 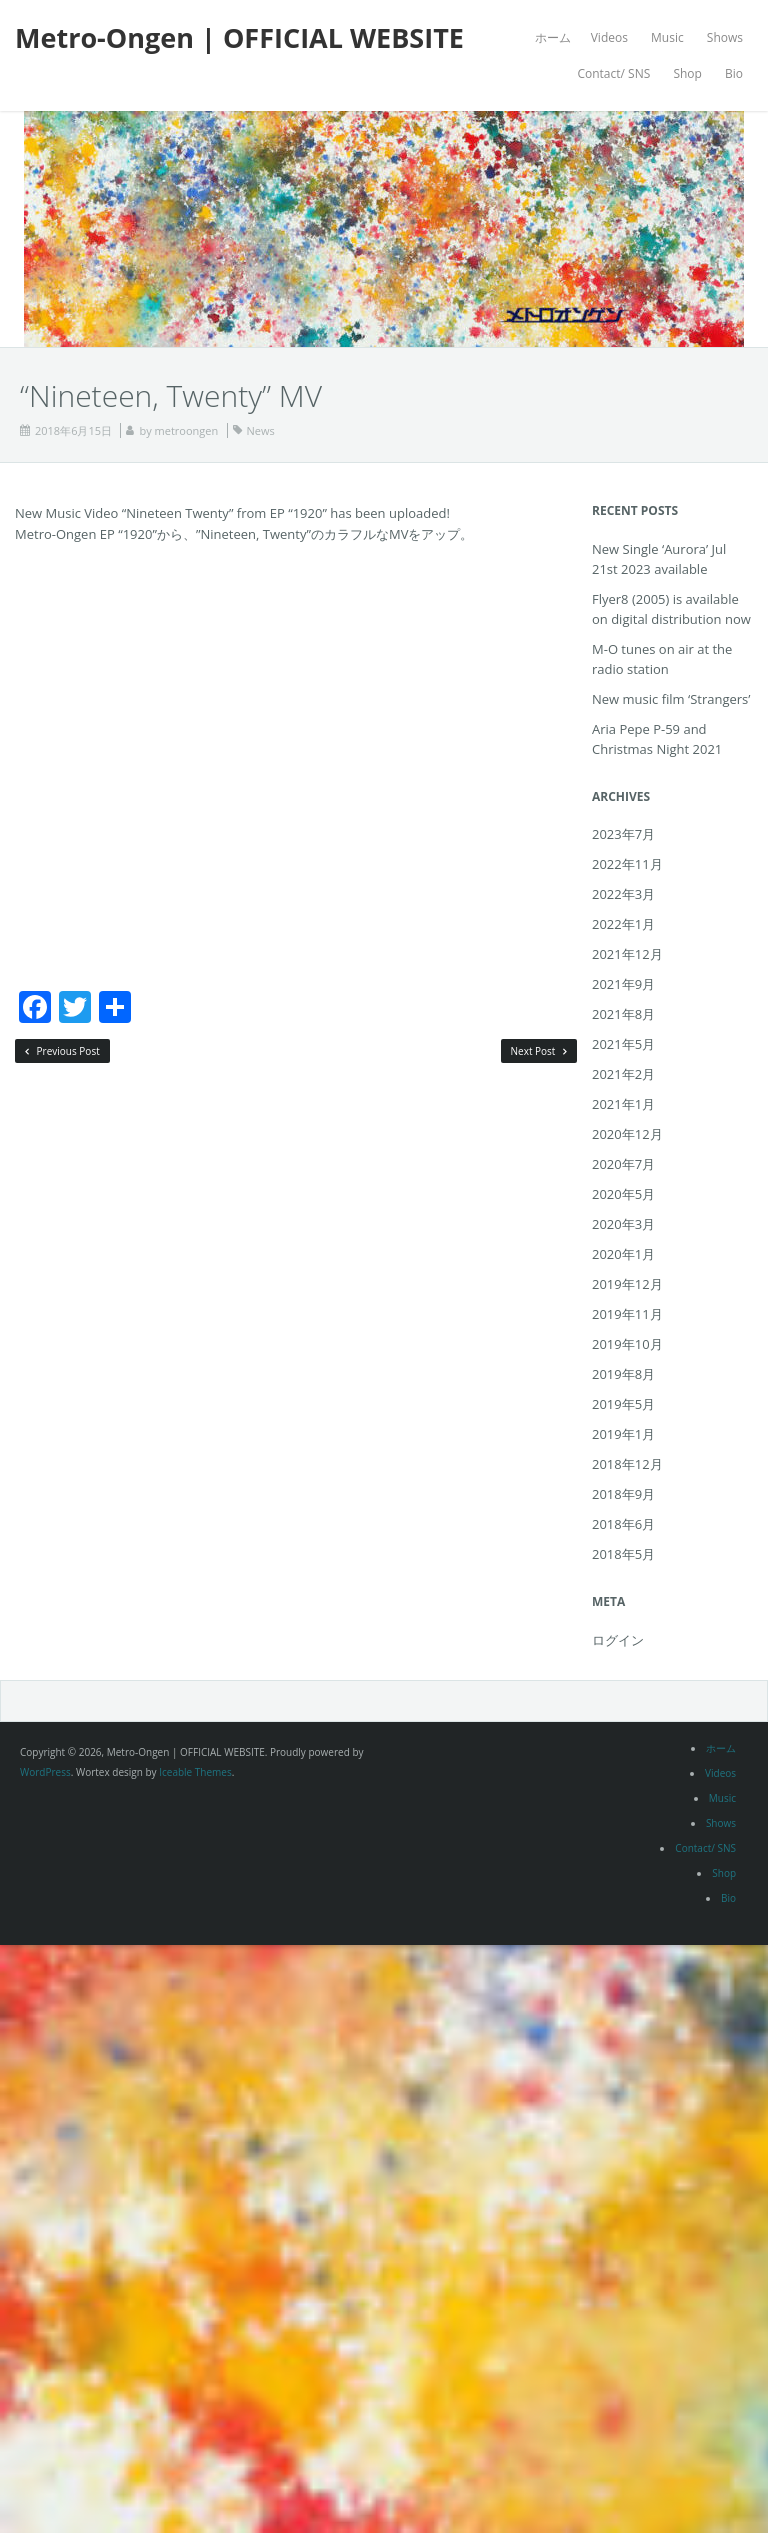 I want to click on 2023年7月, so click(x=623, y=834).